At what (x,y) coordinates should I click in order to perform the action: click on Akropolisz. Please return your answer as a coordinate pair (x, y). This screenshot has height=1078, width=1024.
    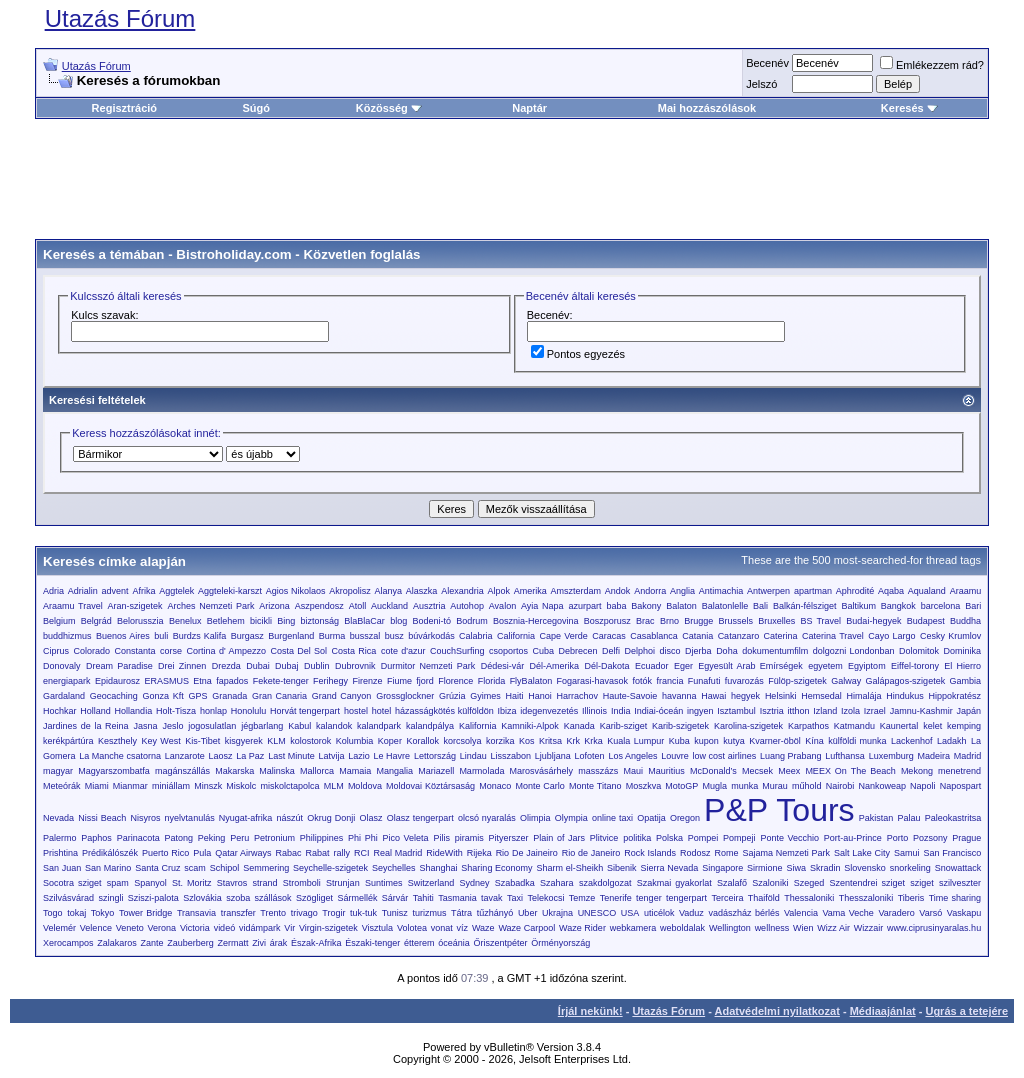
    Looking at the image, I should click on (350, 591).